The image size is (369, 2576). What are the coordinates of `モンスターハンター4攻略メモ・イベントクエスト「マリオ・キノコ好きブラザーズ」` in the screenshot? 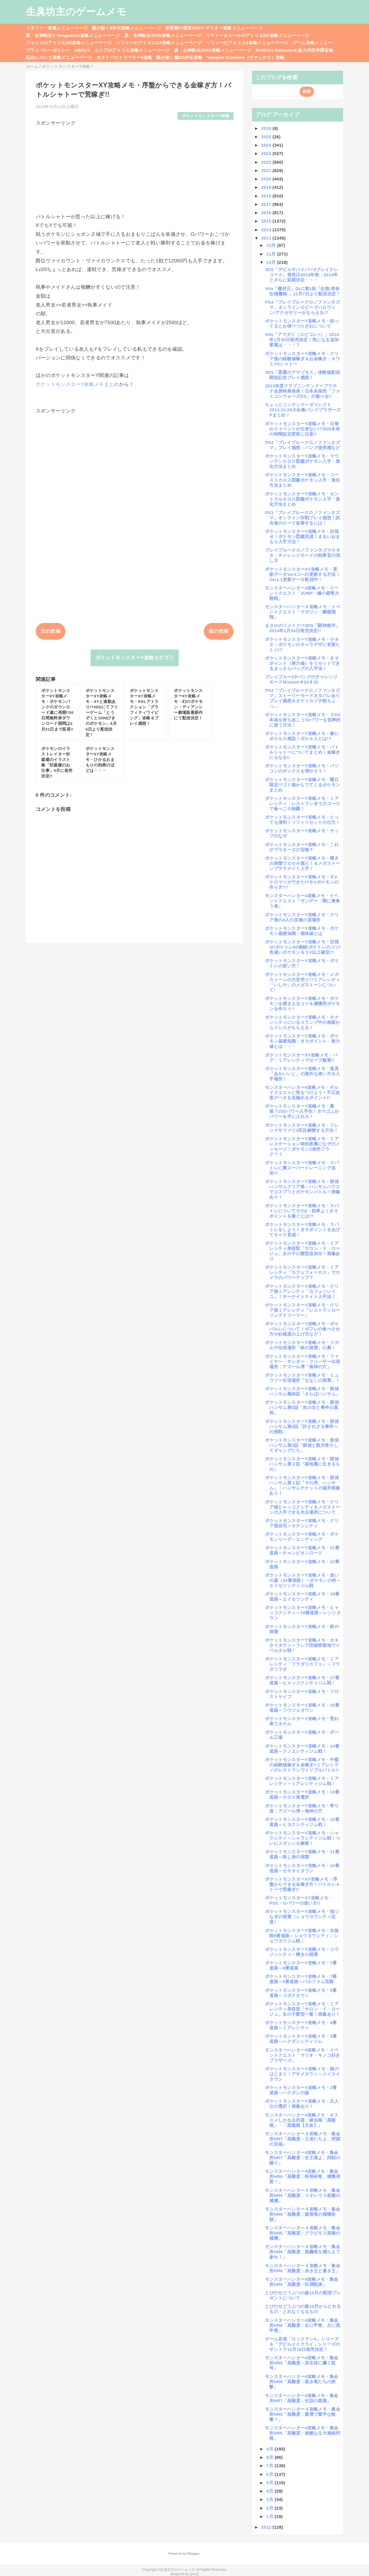 It's located at (302, 2055).